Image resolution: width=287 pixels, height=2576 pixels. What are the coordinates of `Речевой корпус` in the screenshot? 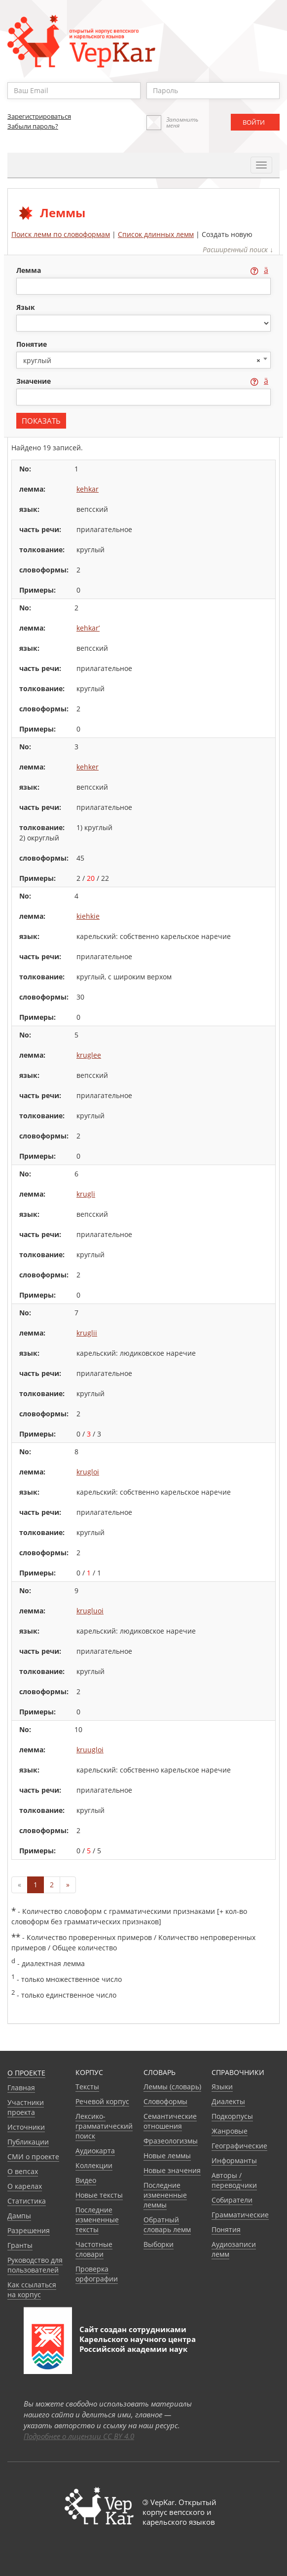 It's located at (102, 2101).